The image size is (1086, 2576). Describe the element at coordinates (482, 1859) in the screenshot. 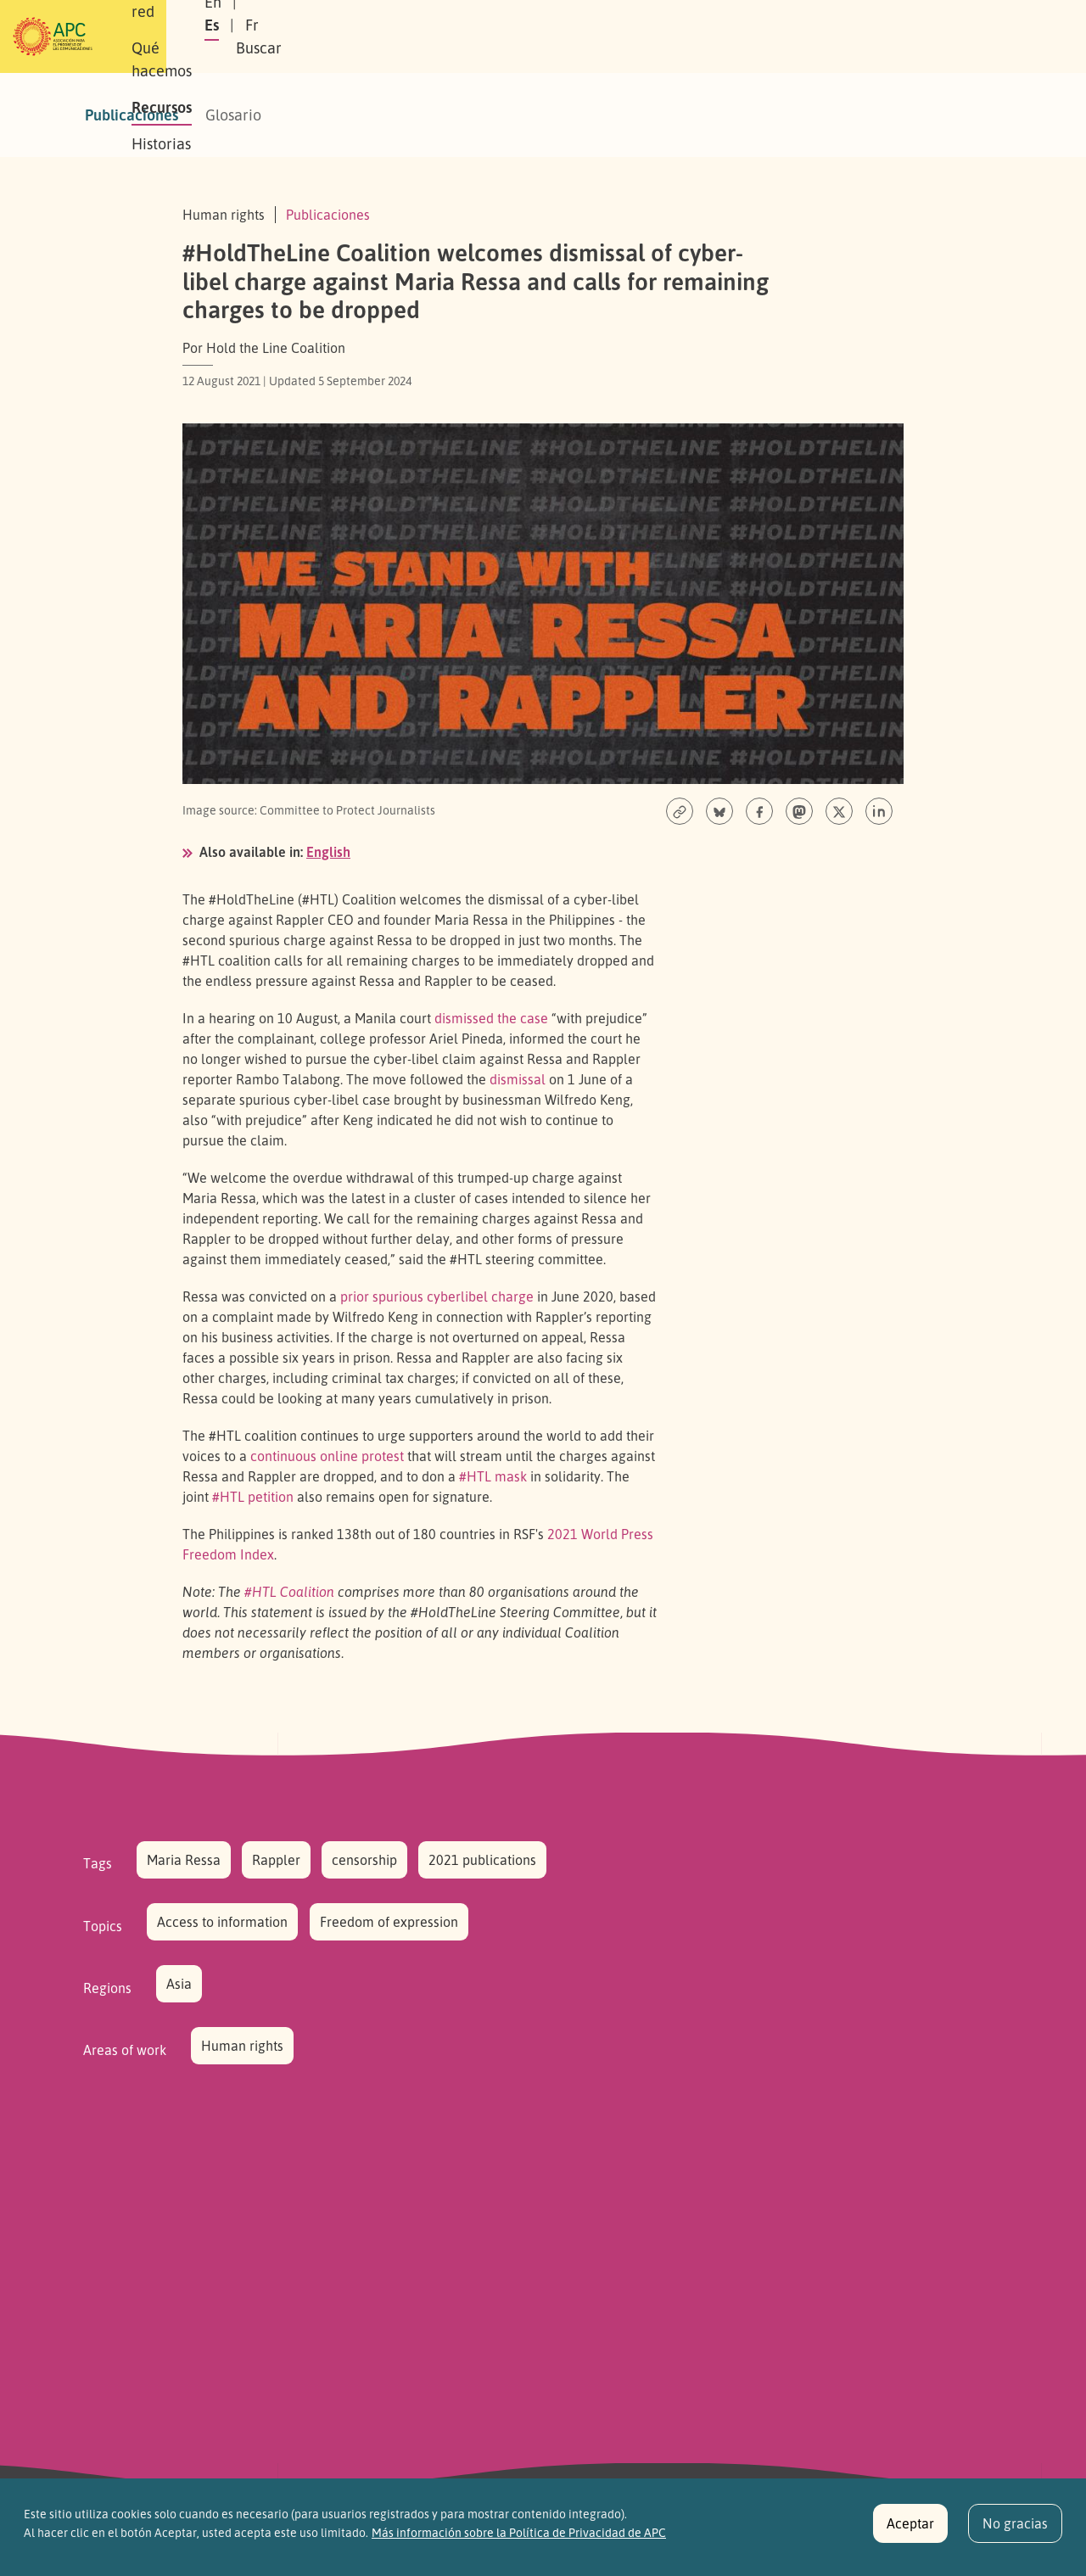

I see `2021 publications` at that location.